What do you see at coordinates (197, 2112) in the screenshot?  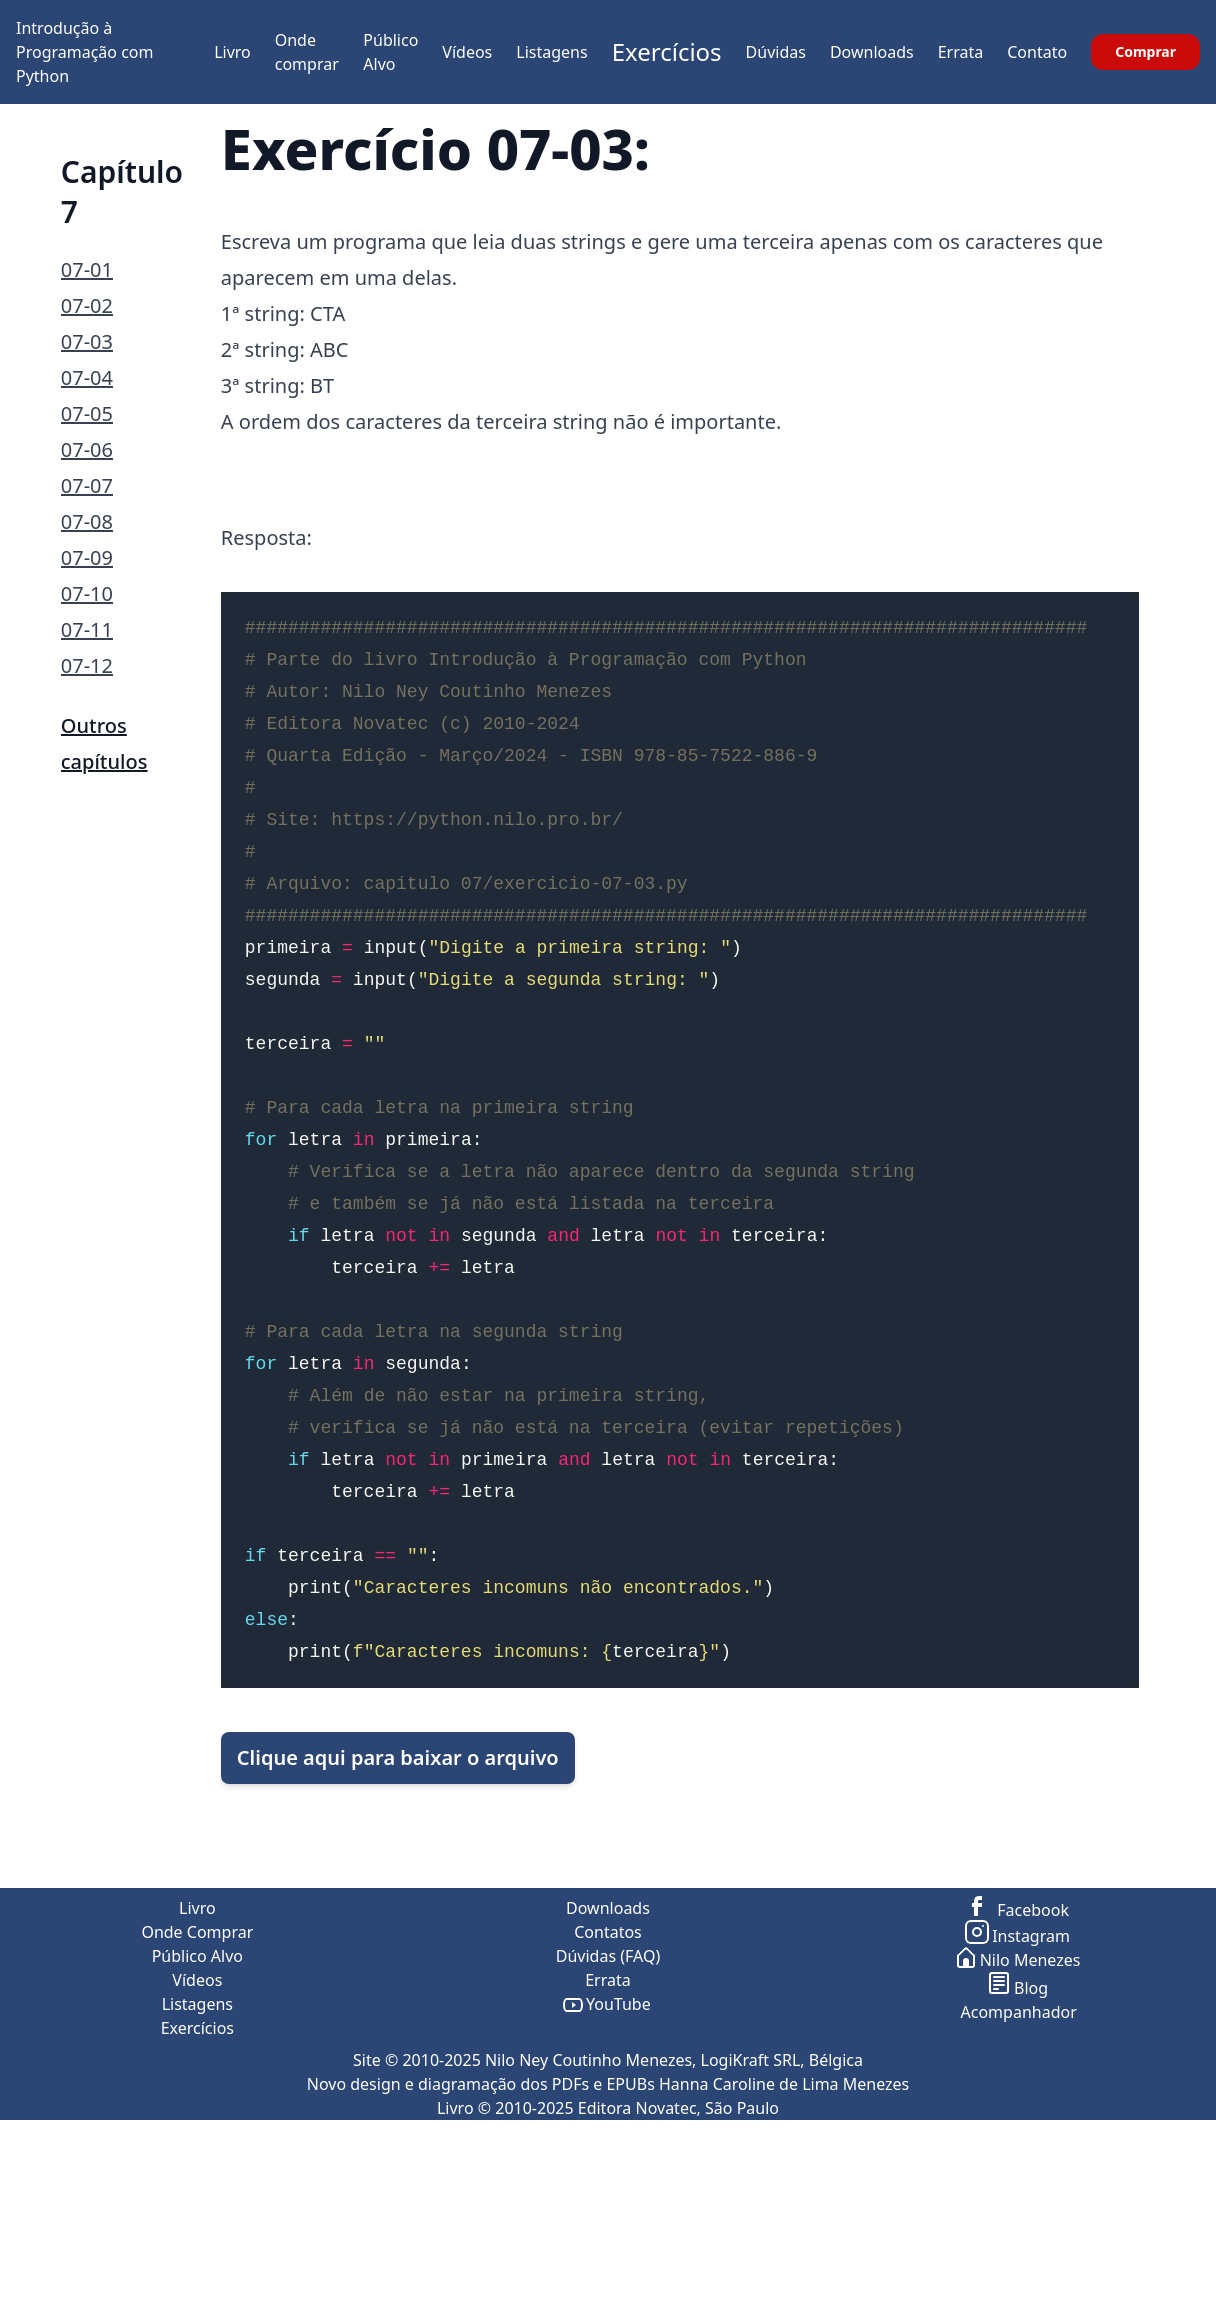 I see `Onde Comprar` at bounding box center [197, 2112].